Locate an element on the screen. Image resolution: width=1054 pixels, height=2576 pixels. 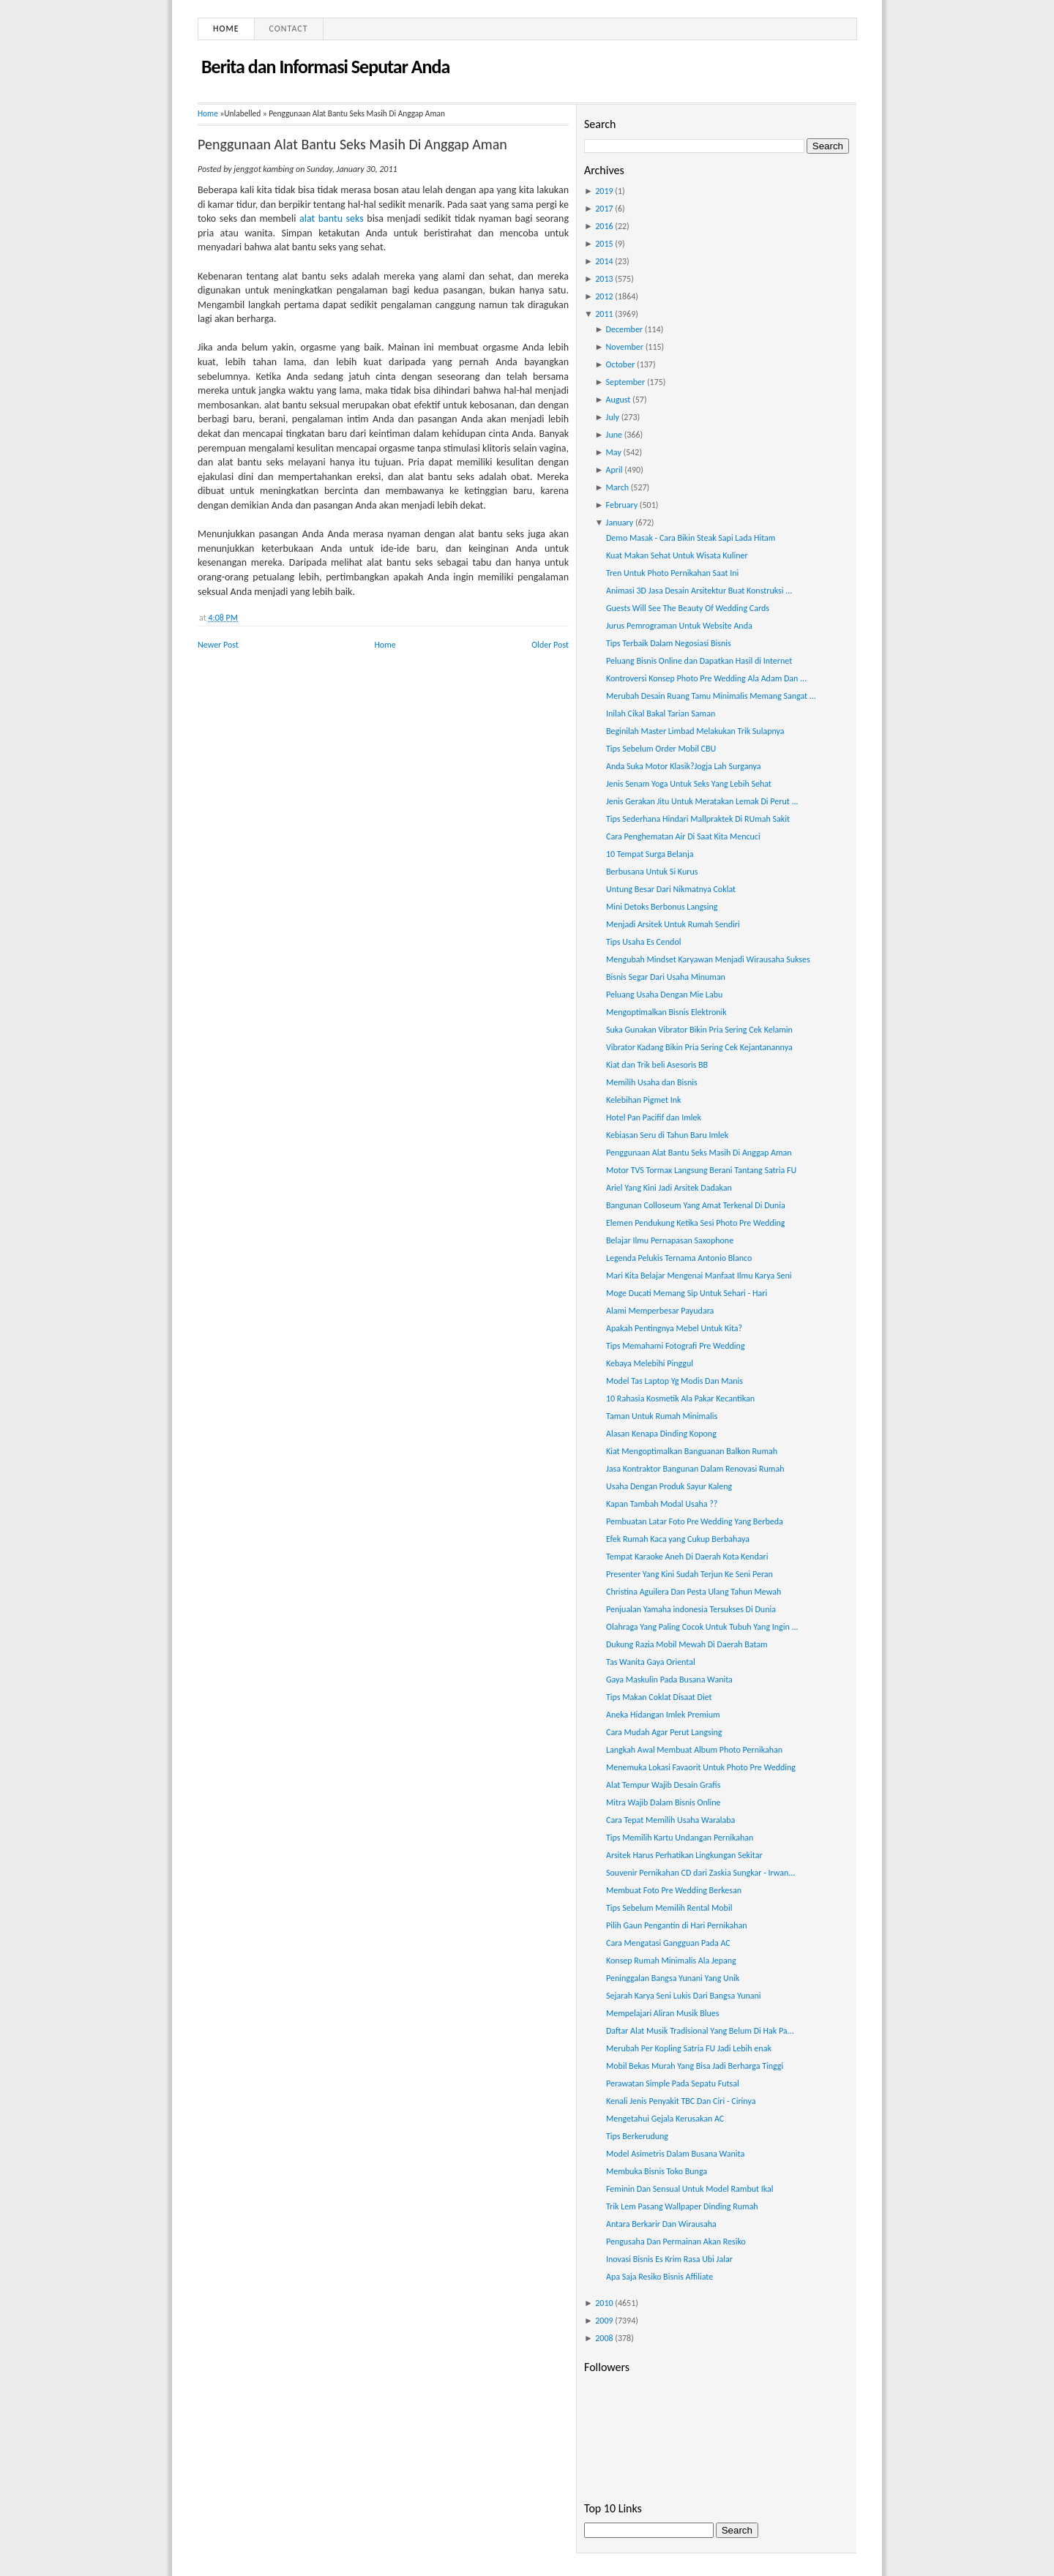
Contact is located at coordinates (288, 28).